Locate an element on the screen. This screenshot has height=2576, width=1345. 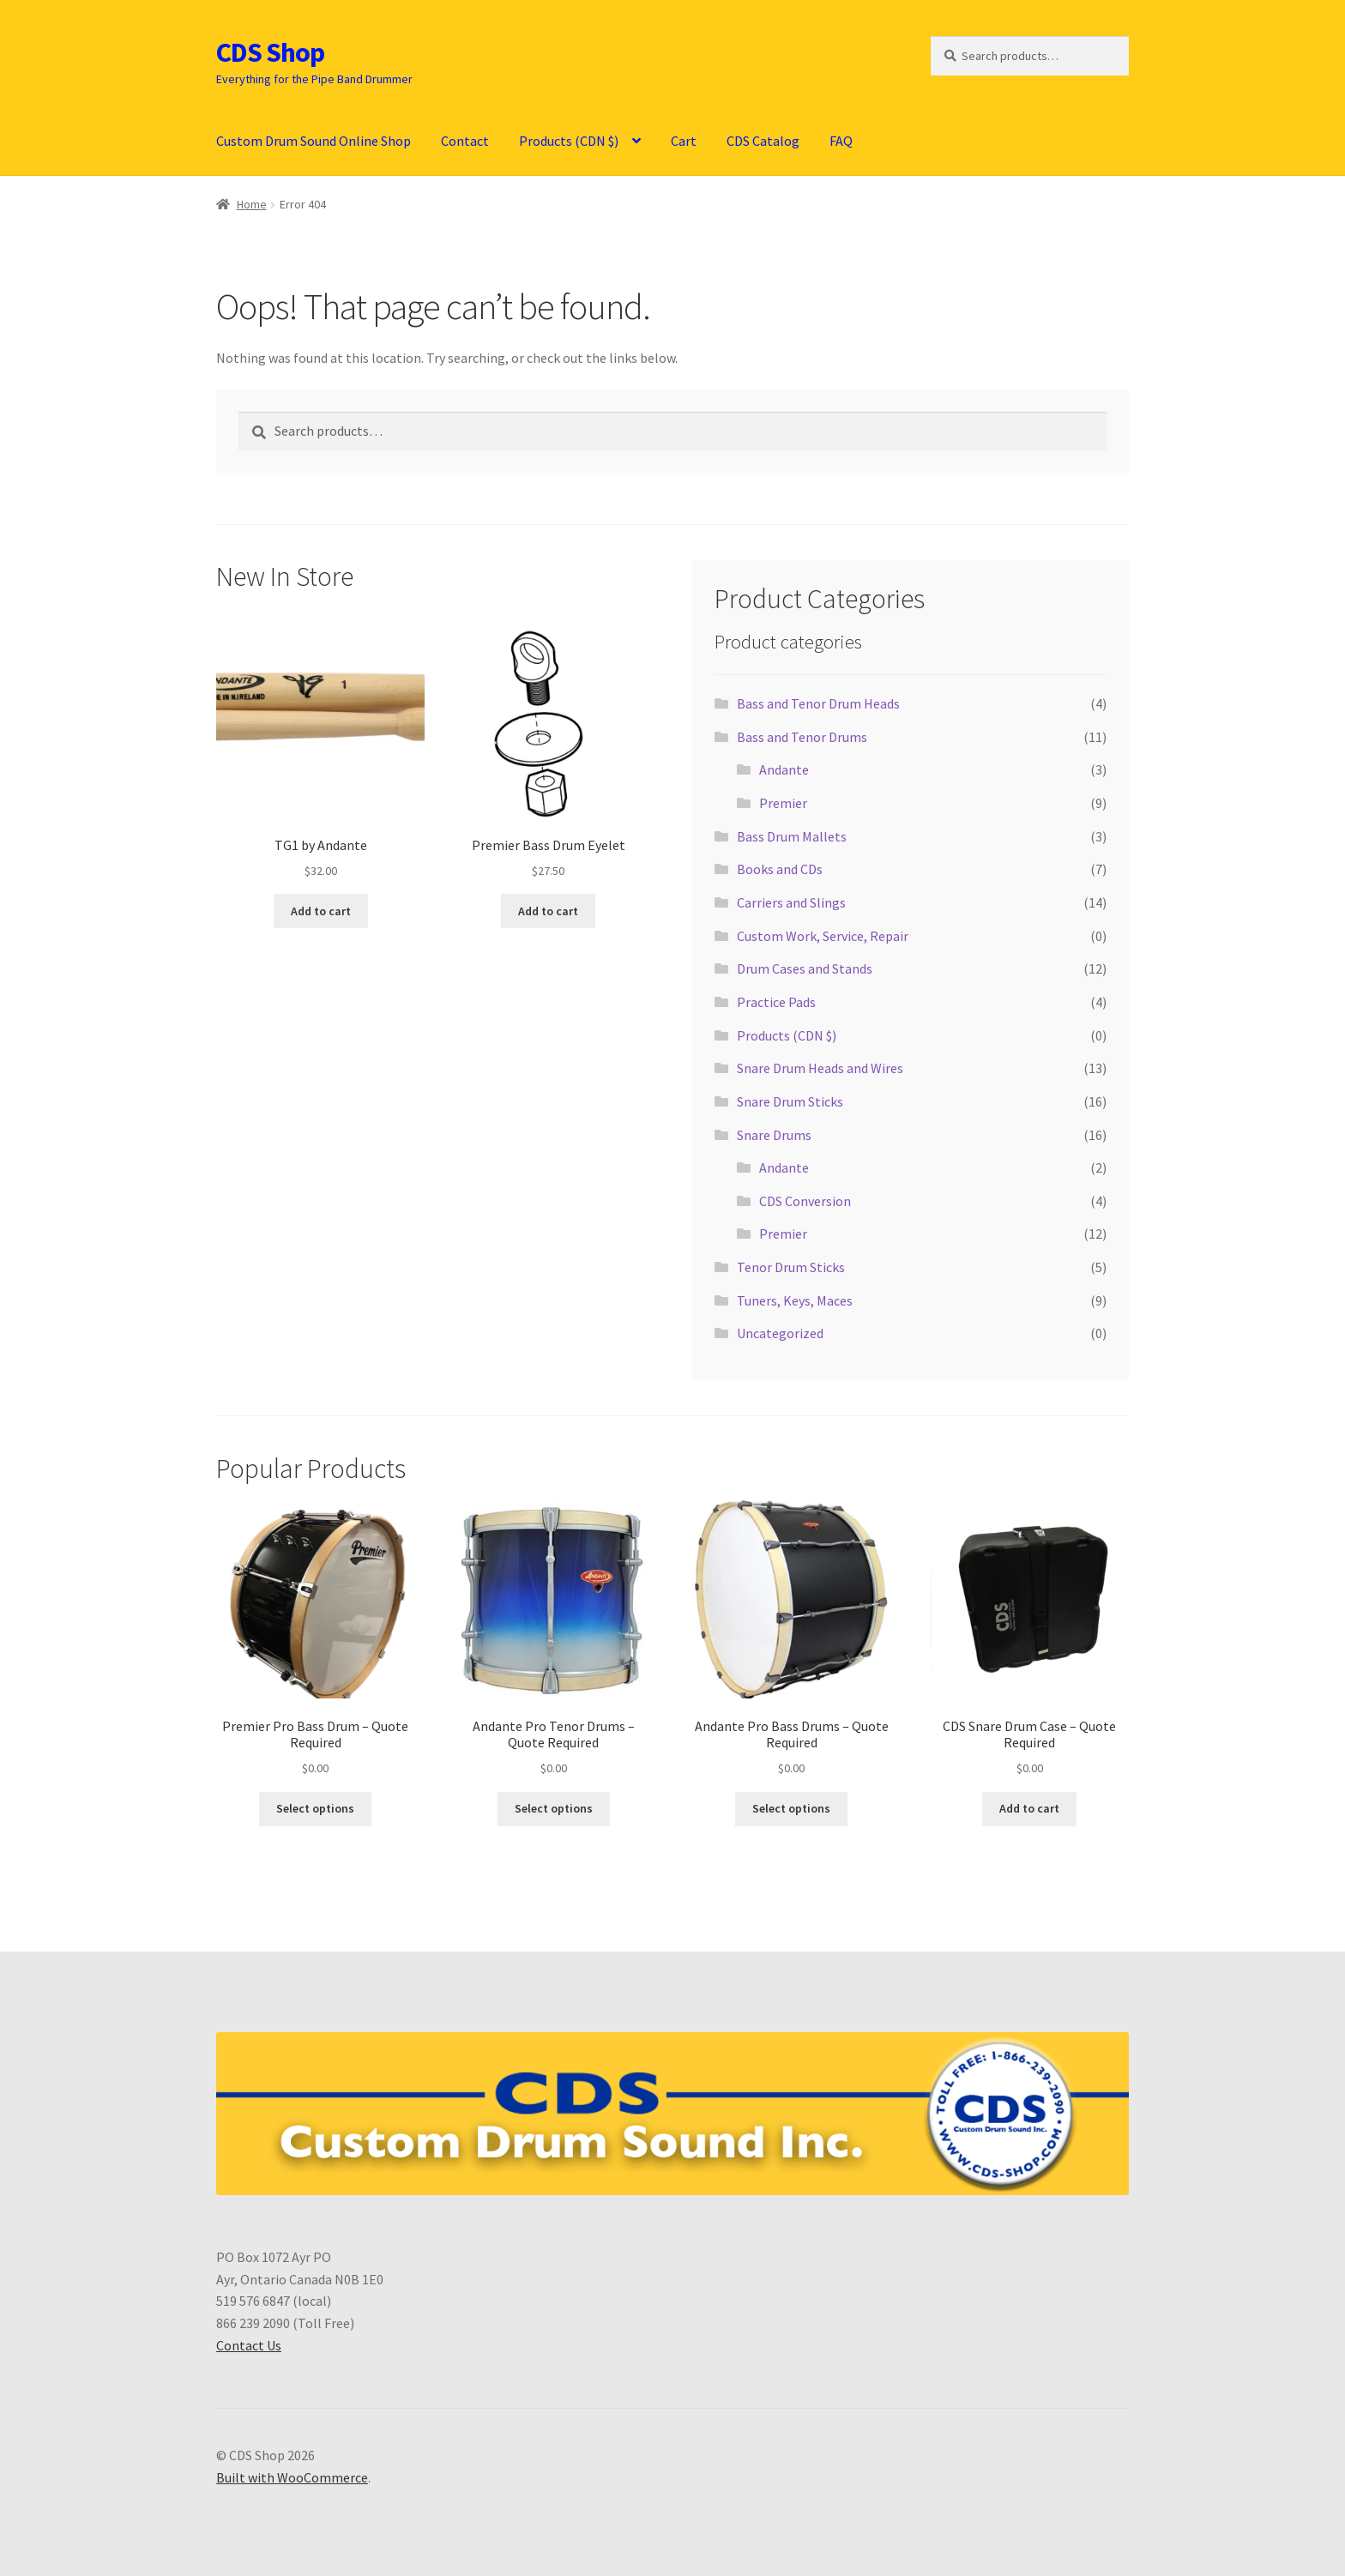
Select options [Select options for “Andante Pro Bass Drums - Quote Required”] is located at coordinates (791, 1808).